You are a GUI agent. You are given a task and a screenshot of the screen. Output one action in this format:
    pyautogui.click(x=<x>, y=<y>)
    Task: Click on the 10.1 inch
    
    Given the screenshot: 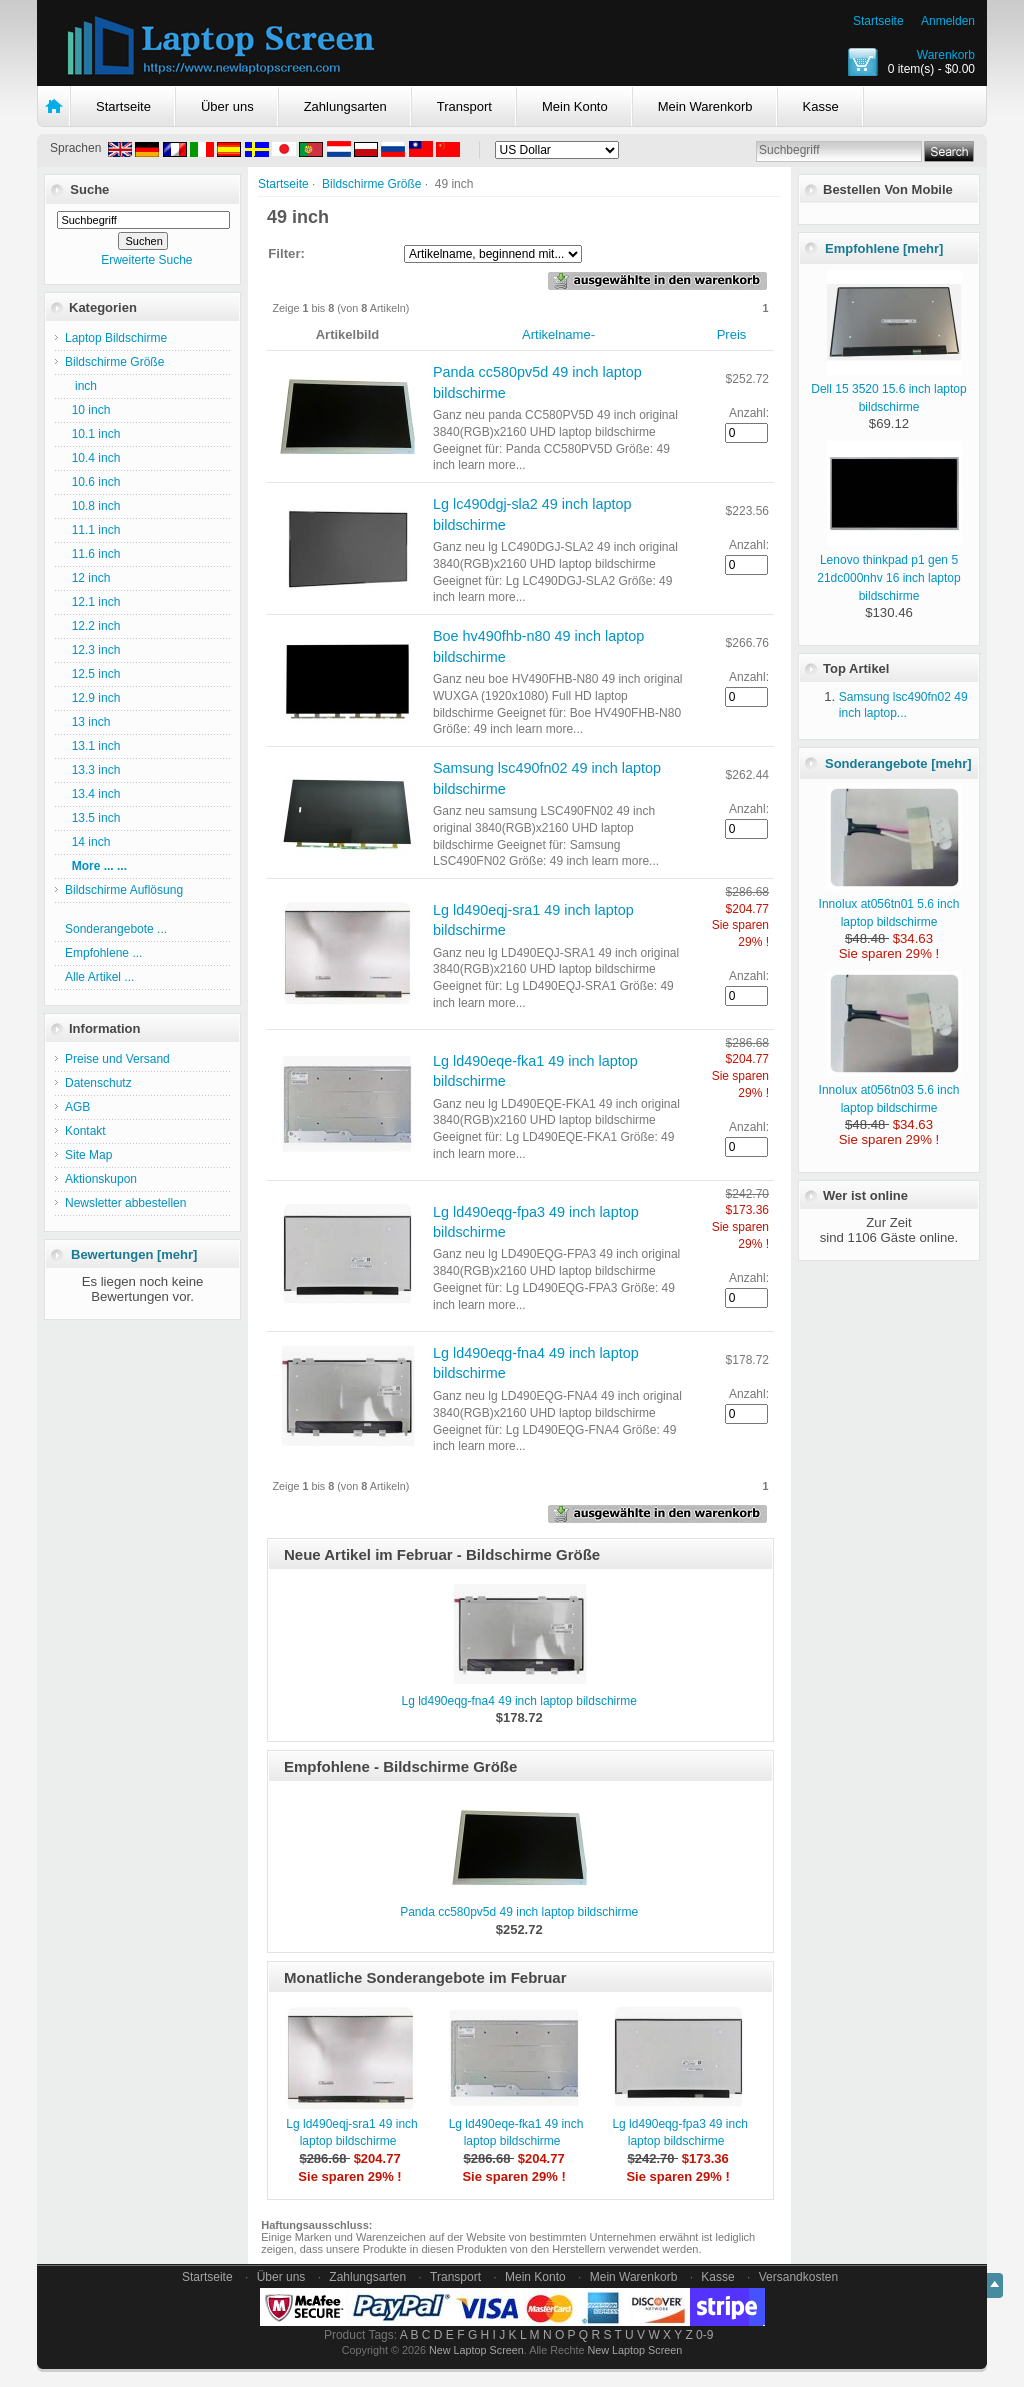 What is the action you would take?
    pyautogui.click(x=92, y=434)
    